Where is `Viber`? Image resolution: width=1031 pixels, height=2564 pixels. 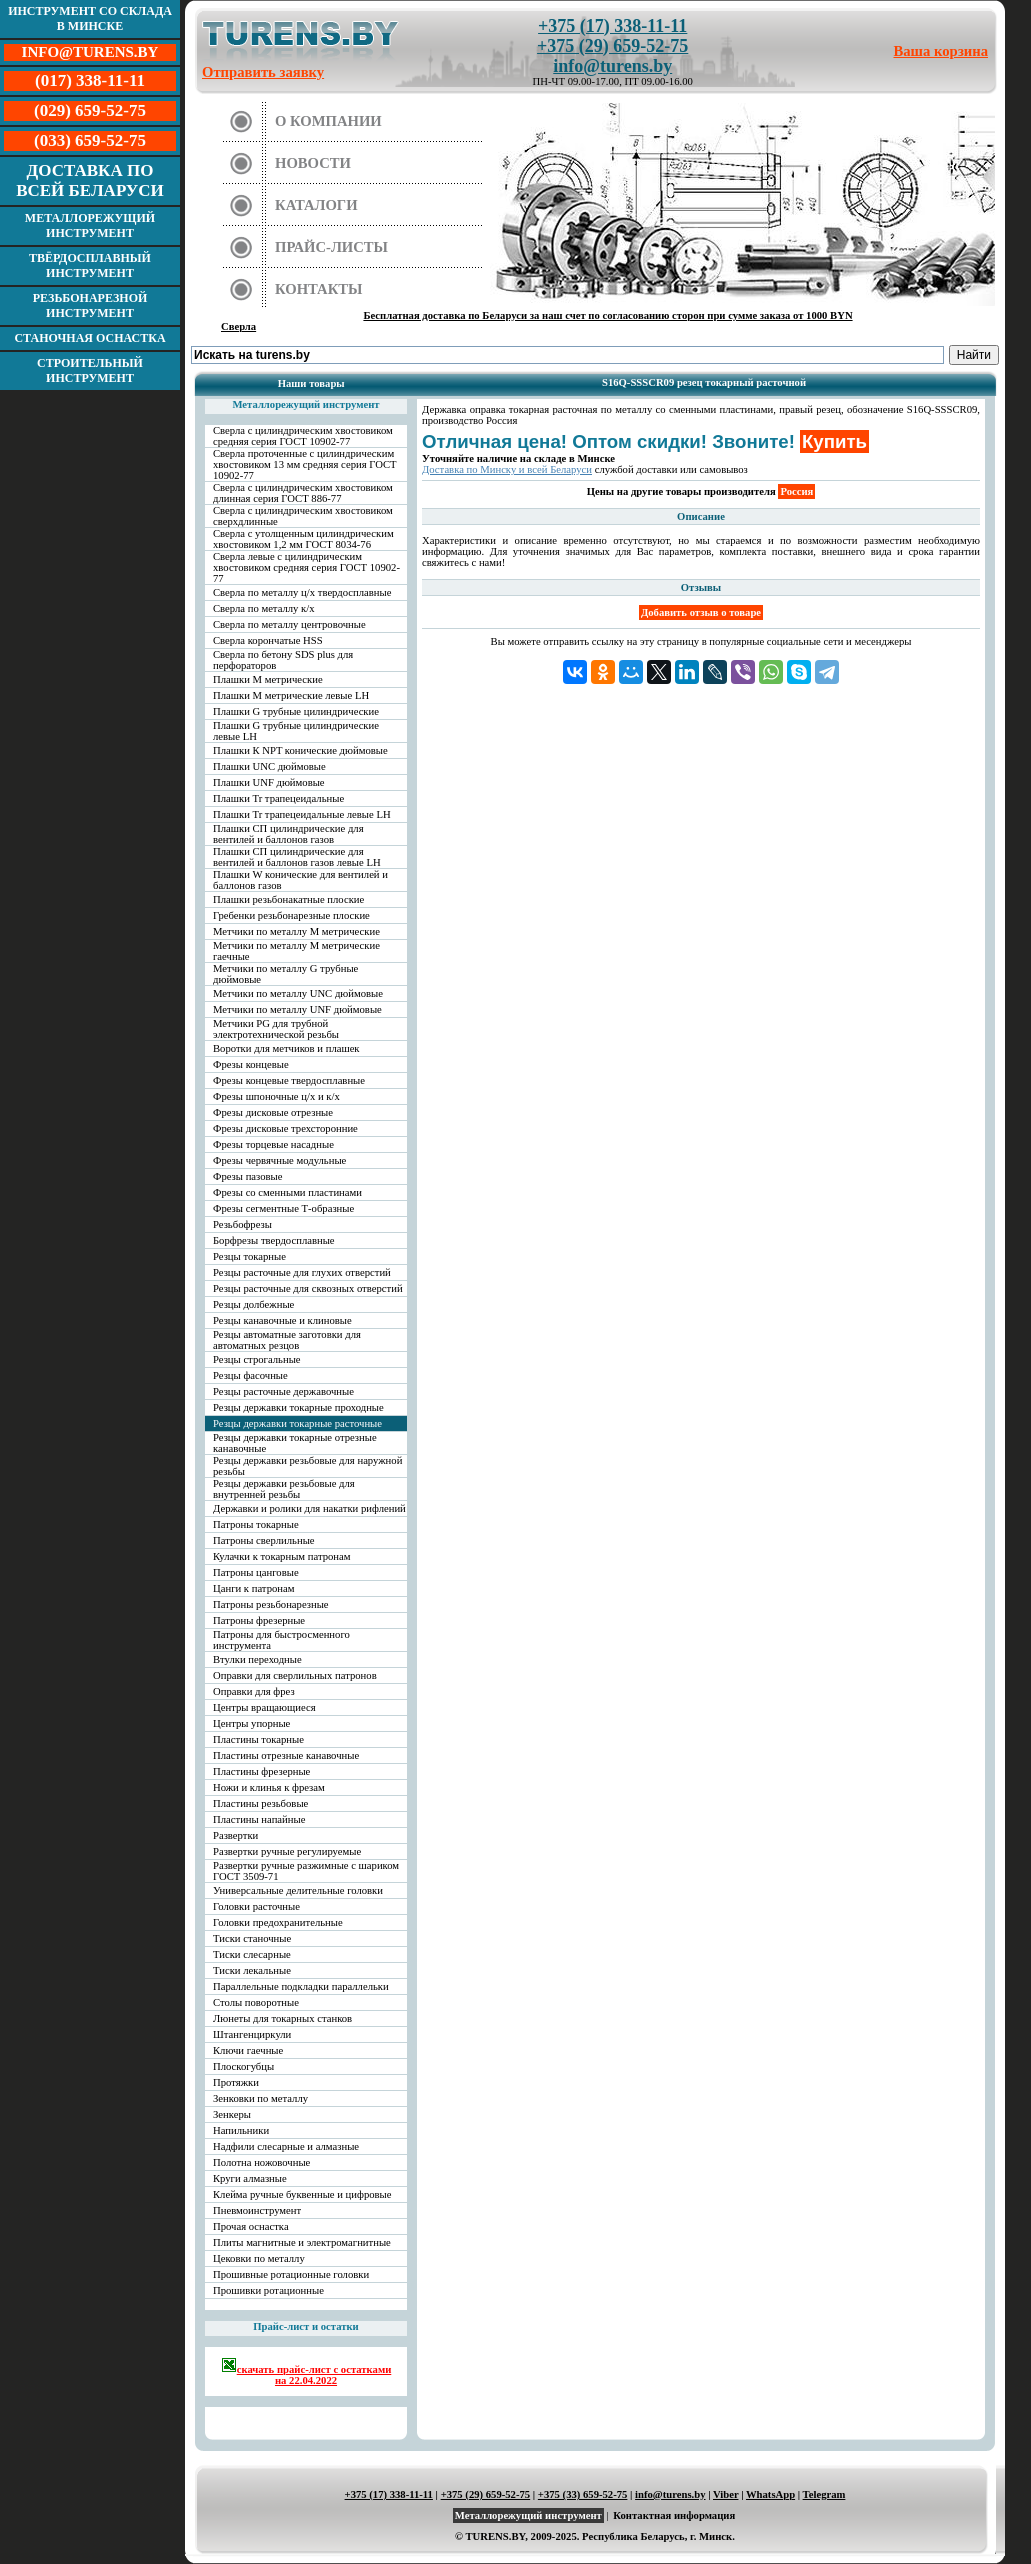
Viber is located at coordinates (725, 2494).